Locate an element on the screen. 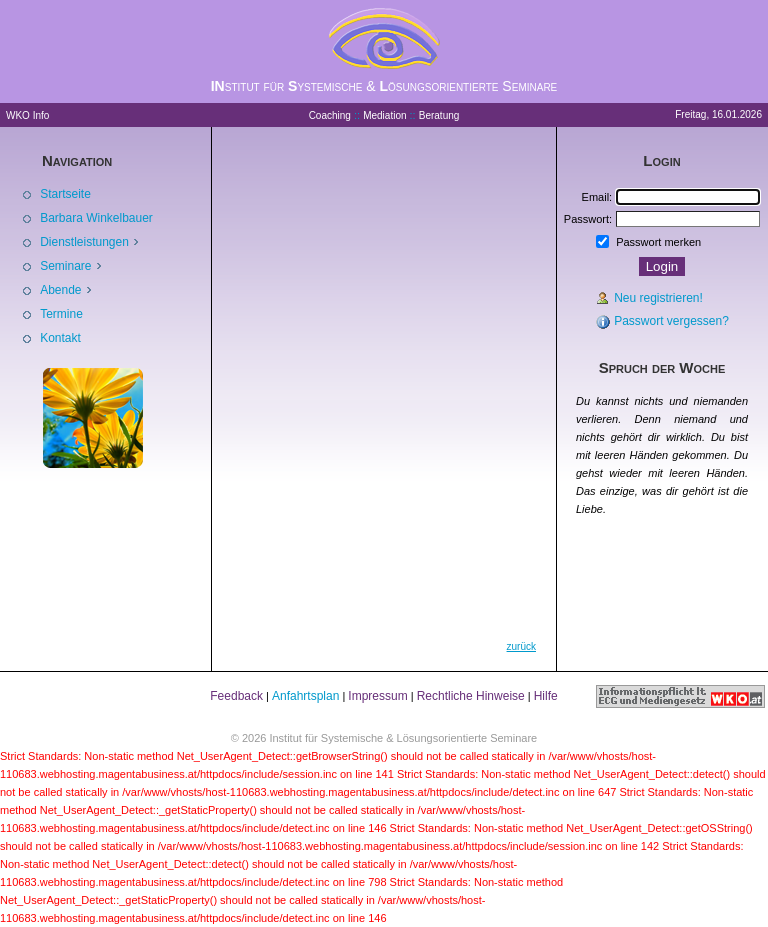  Rechtliche Hinweise is located at coordinates (471, 696).